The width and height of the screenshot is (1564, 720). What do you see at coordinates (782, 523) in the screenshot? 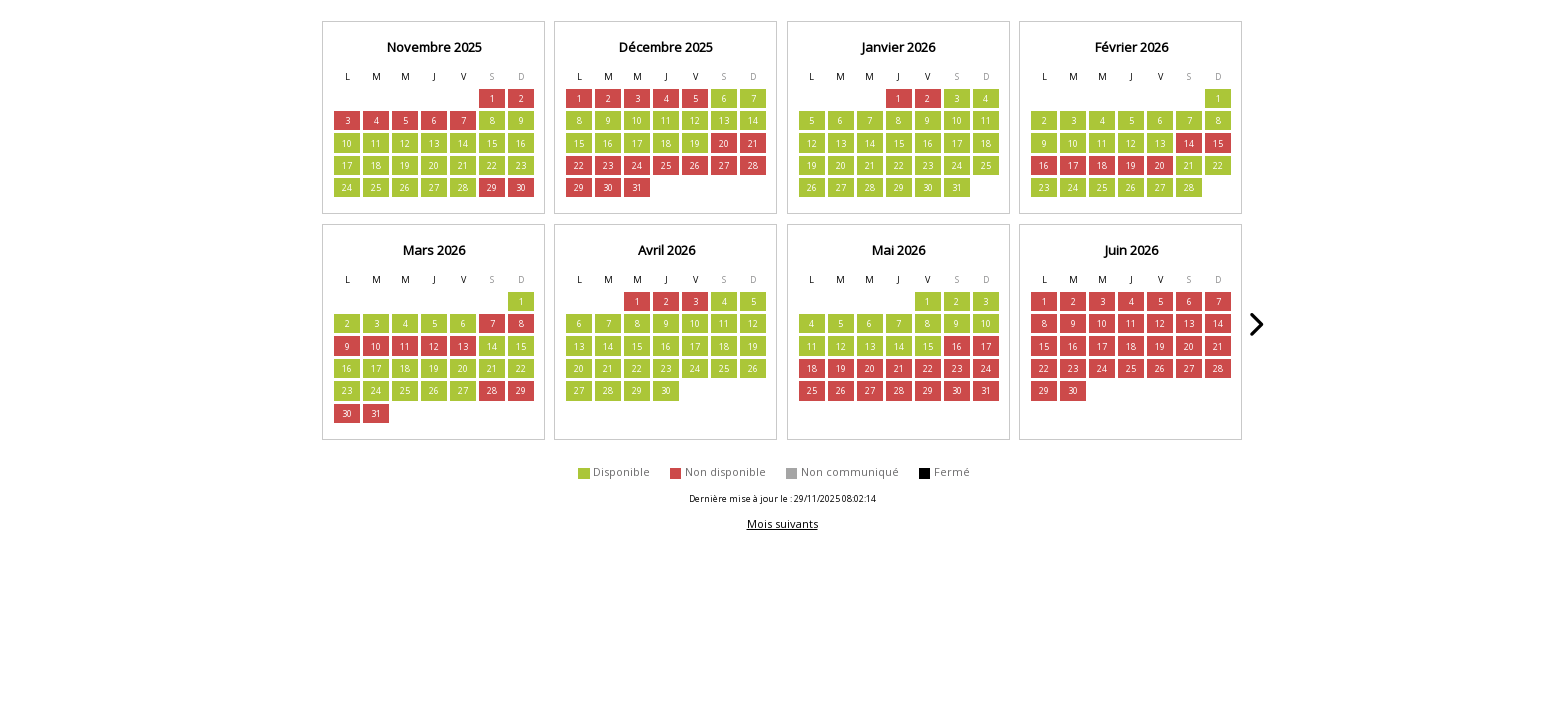
I see `Mois suivants` at bounding box center [782, 523].